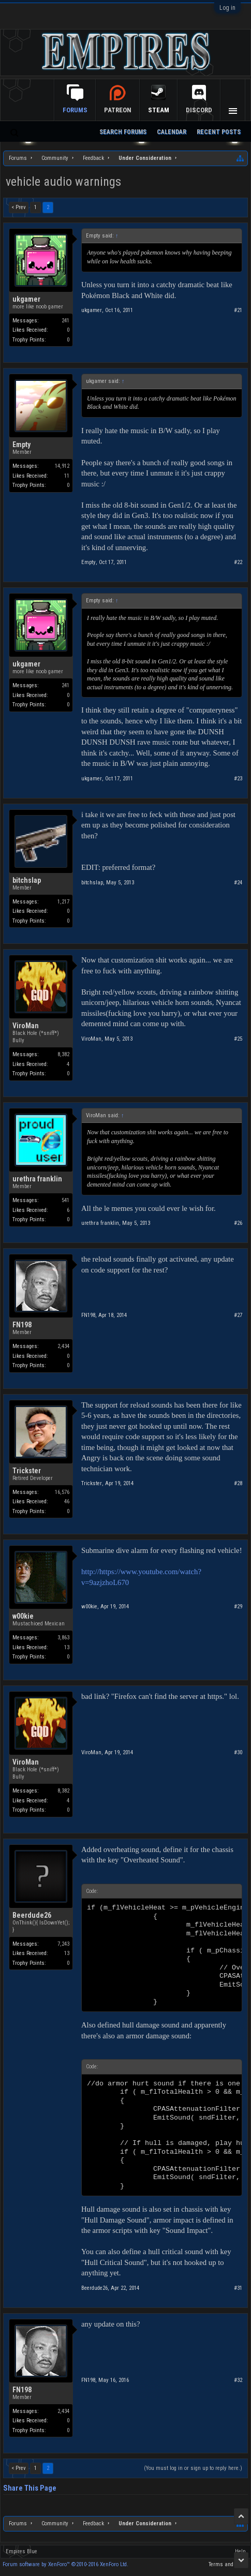  I want to click on #26, so click(238, 1223).